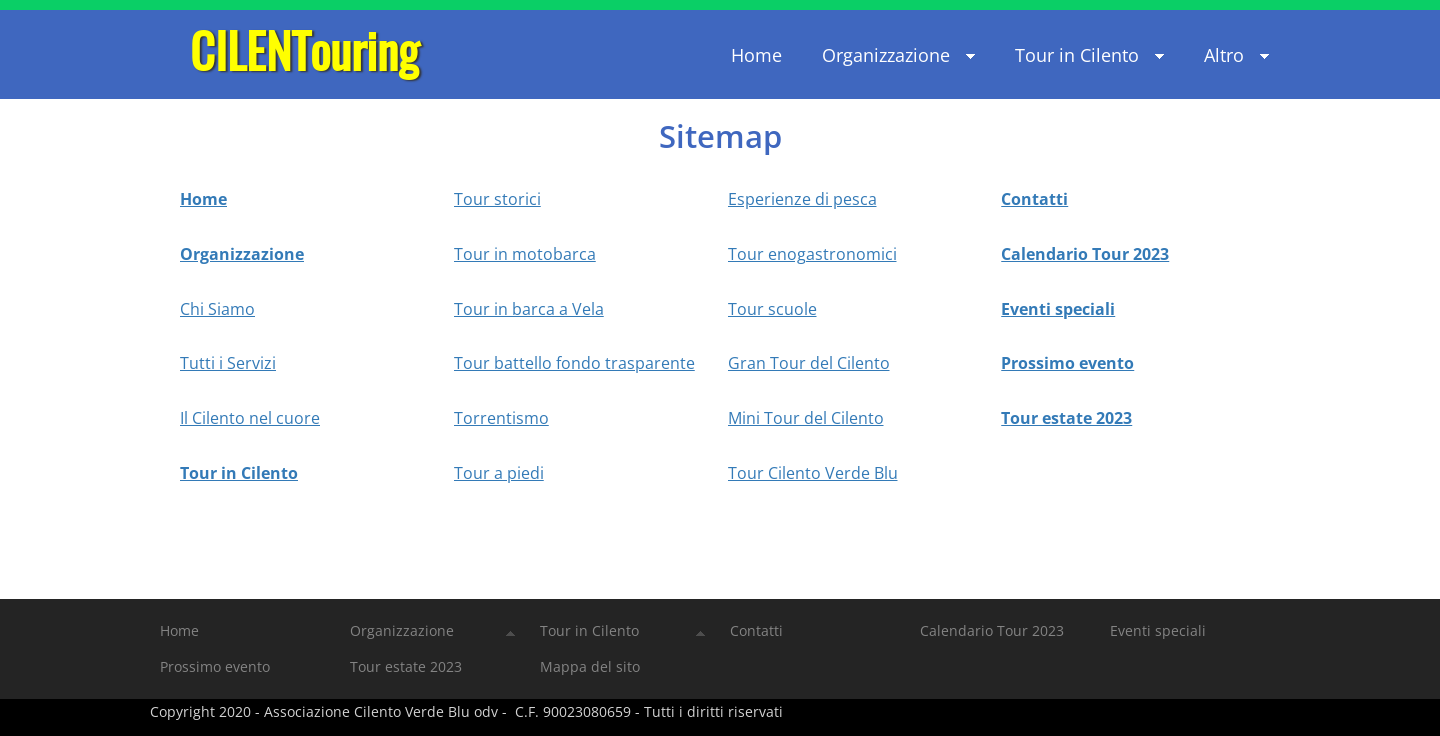 This screenshot has height=736, width=1440. Describe the element at coordinates (1058, 309) in the screenshot. I see `Eventi speciali` at that location.